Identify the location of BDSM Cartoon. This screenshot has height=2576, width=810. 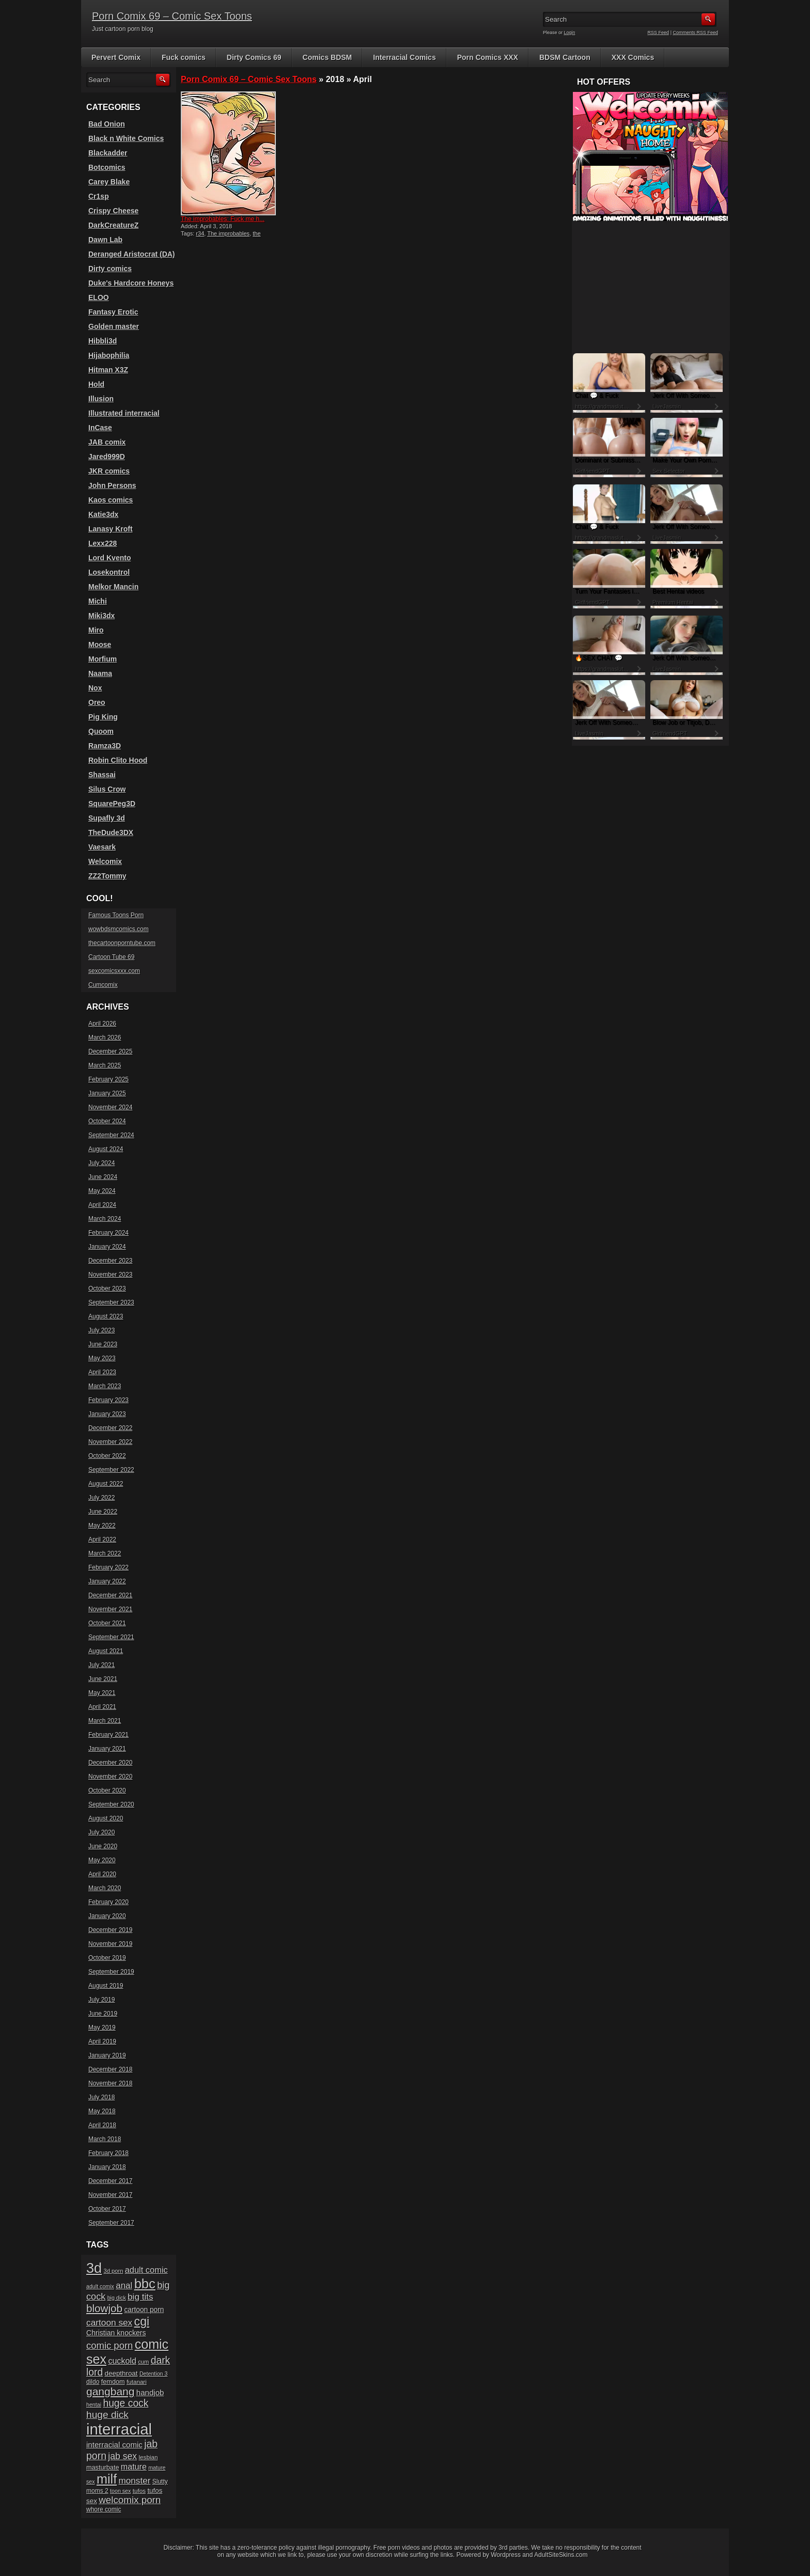
(564, 57).